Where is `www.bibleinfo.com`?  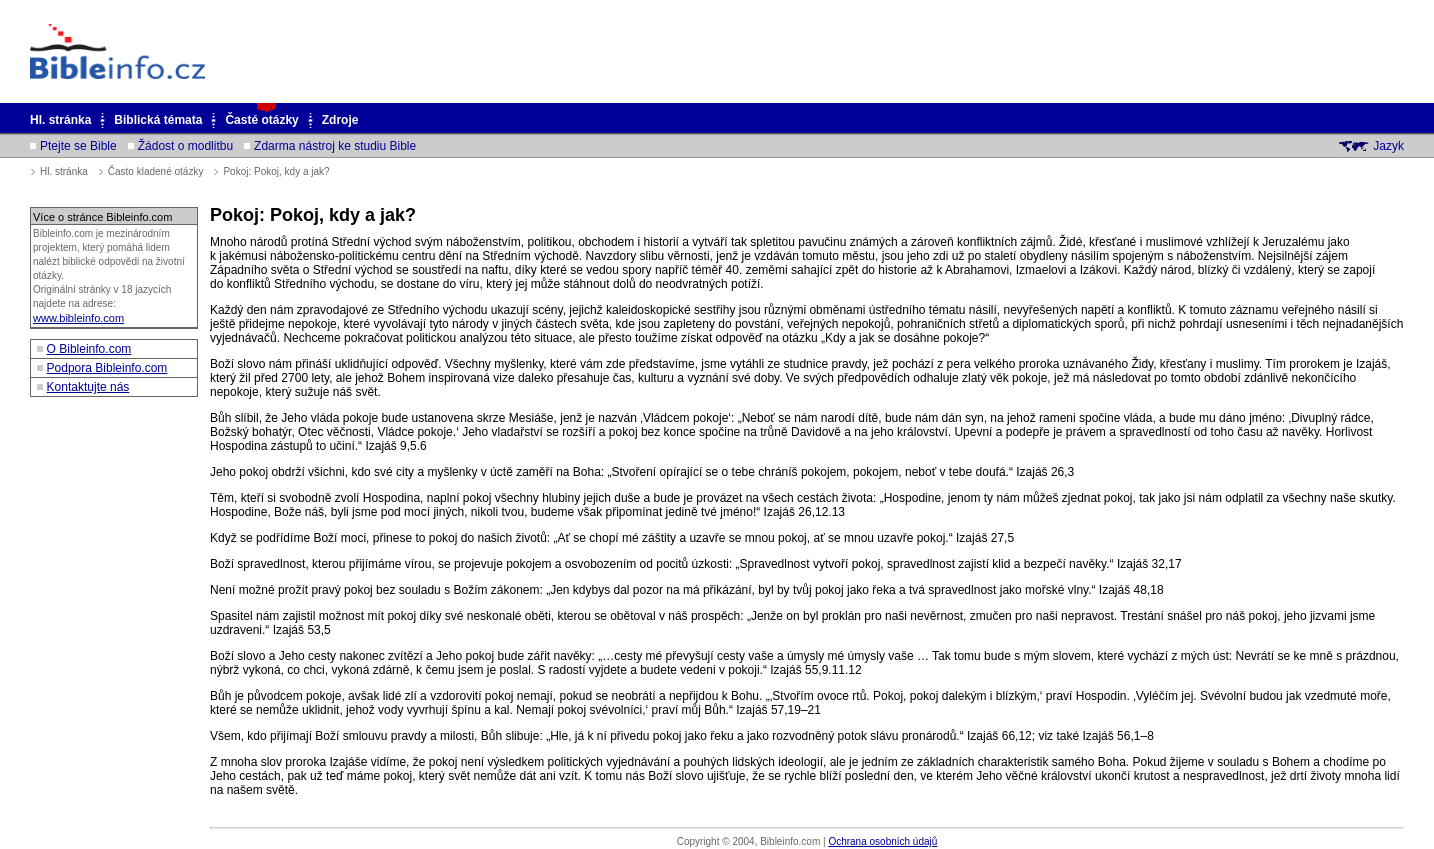
www.bibleinfo.com is located at coordinates (78, 318).